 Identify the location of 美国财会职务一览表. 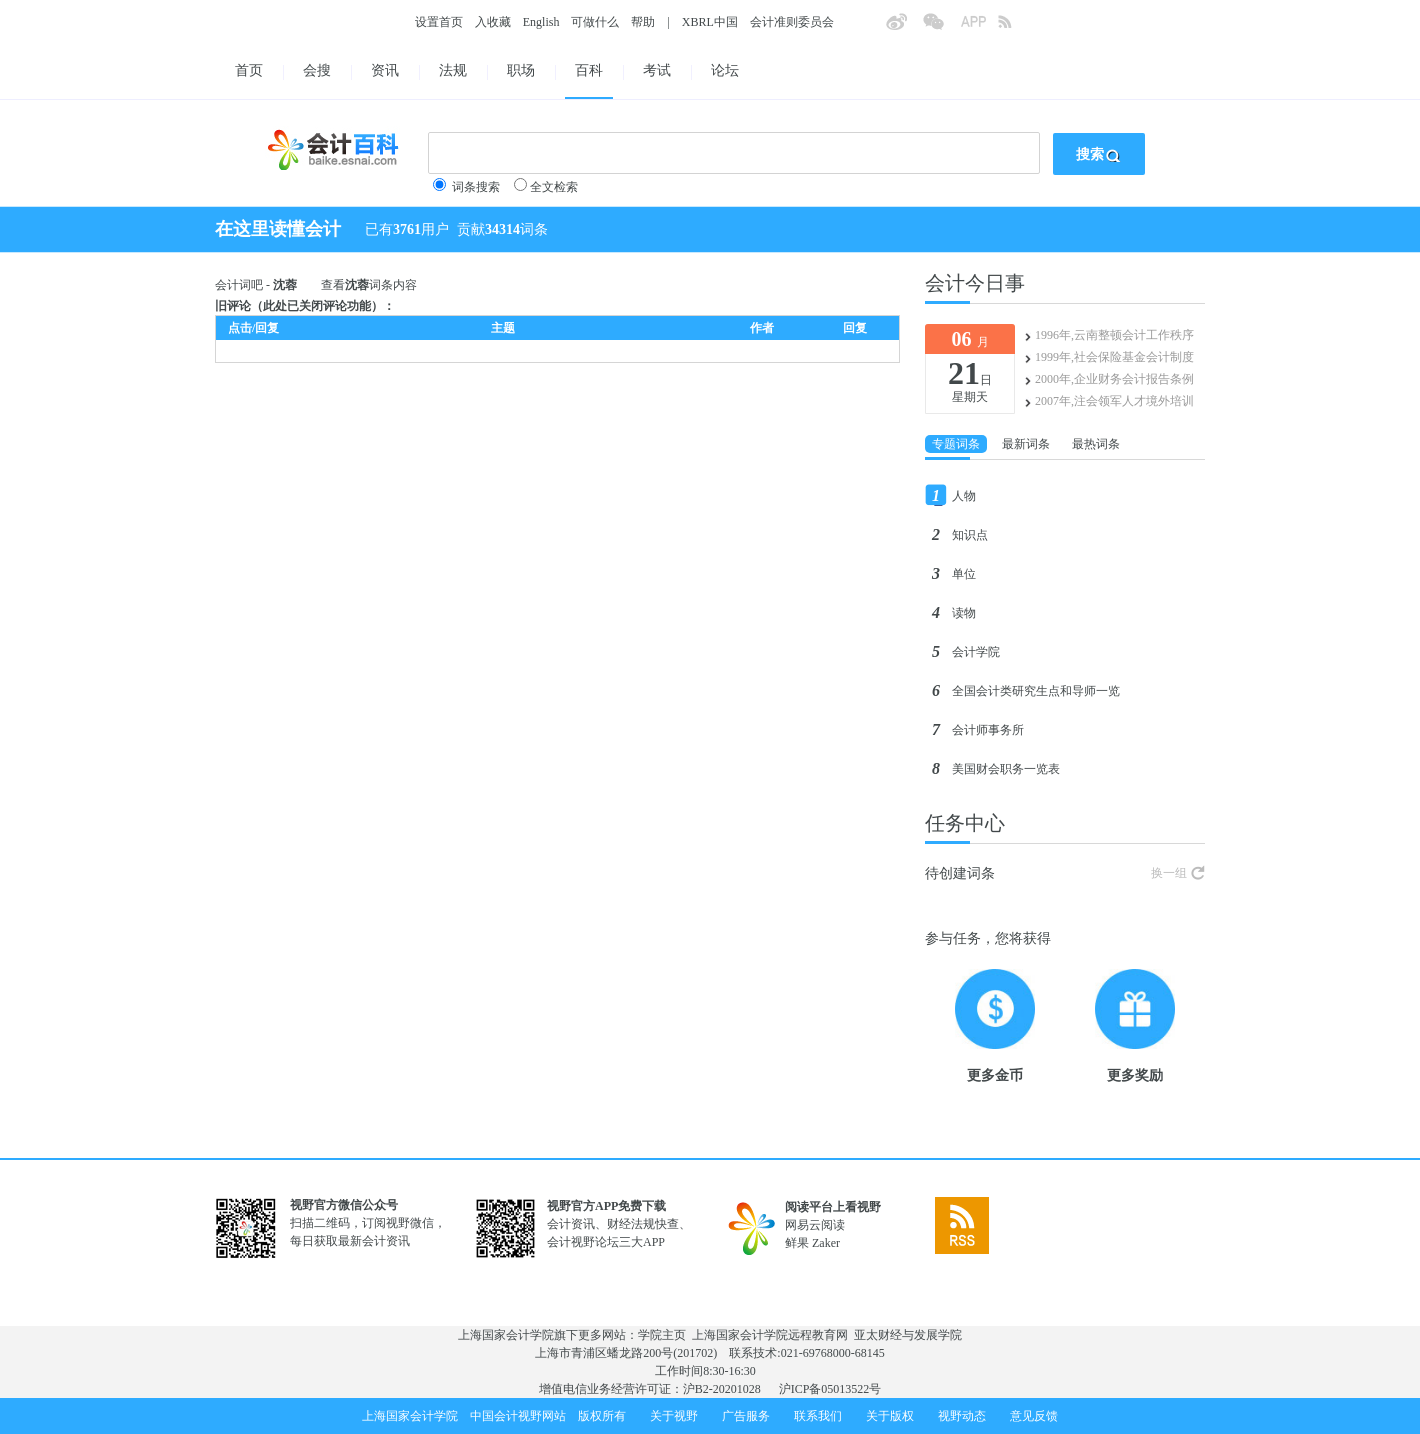
(1006, 769).